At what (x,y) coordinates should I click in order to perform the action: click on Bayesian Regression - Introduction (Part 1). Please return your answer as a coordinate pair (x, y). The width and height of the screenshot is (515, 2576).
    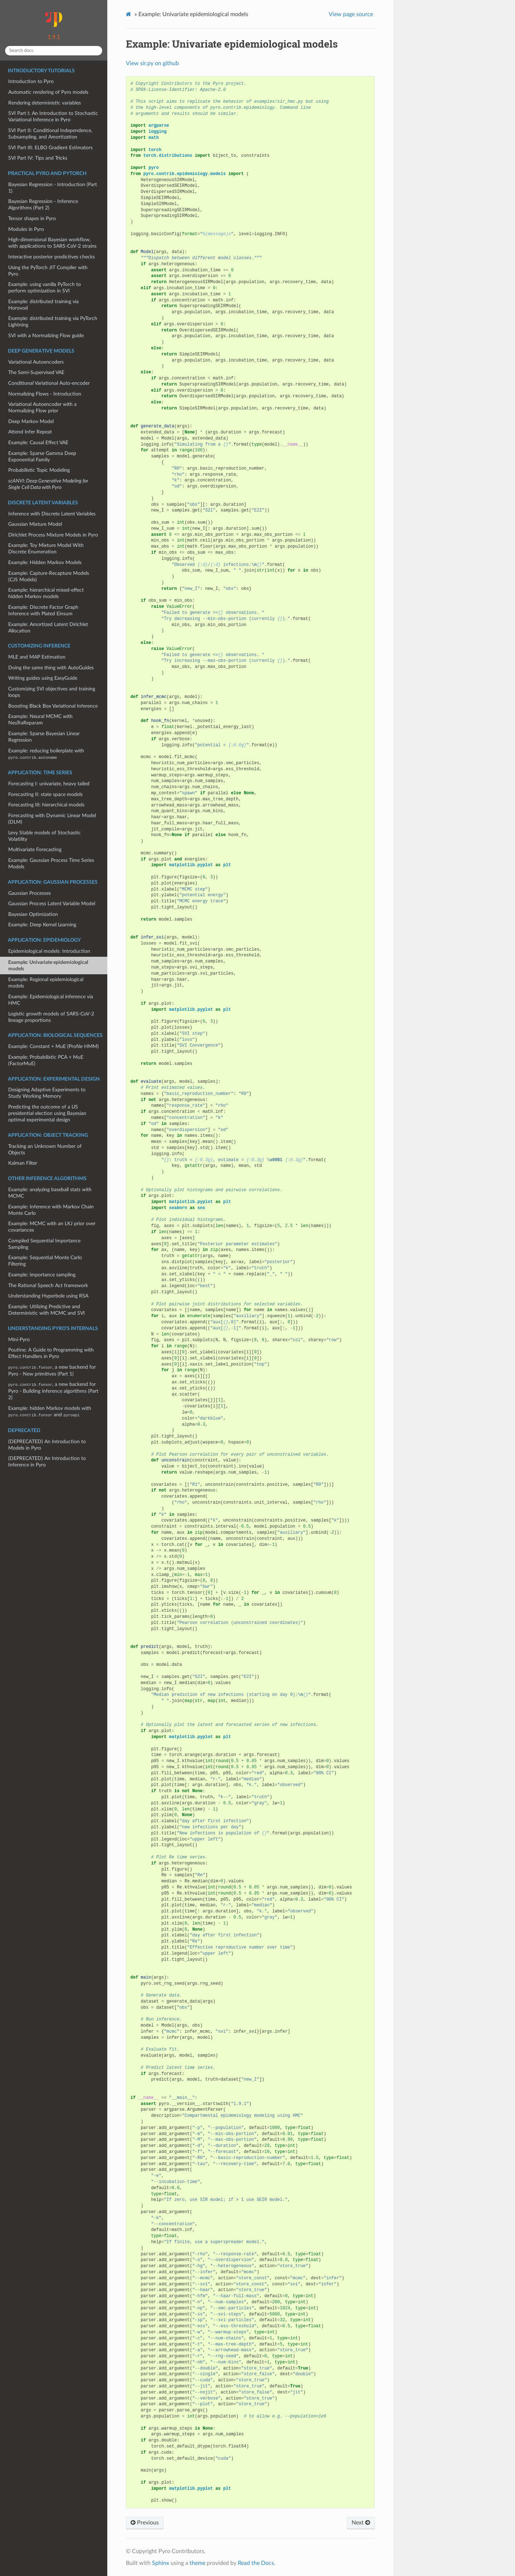
    Looking at the image, I should click on (52, 188).